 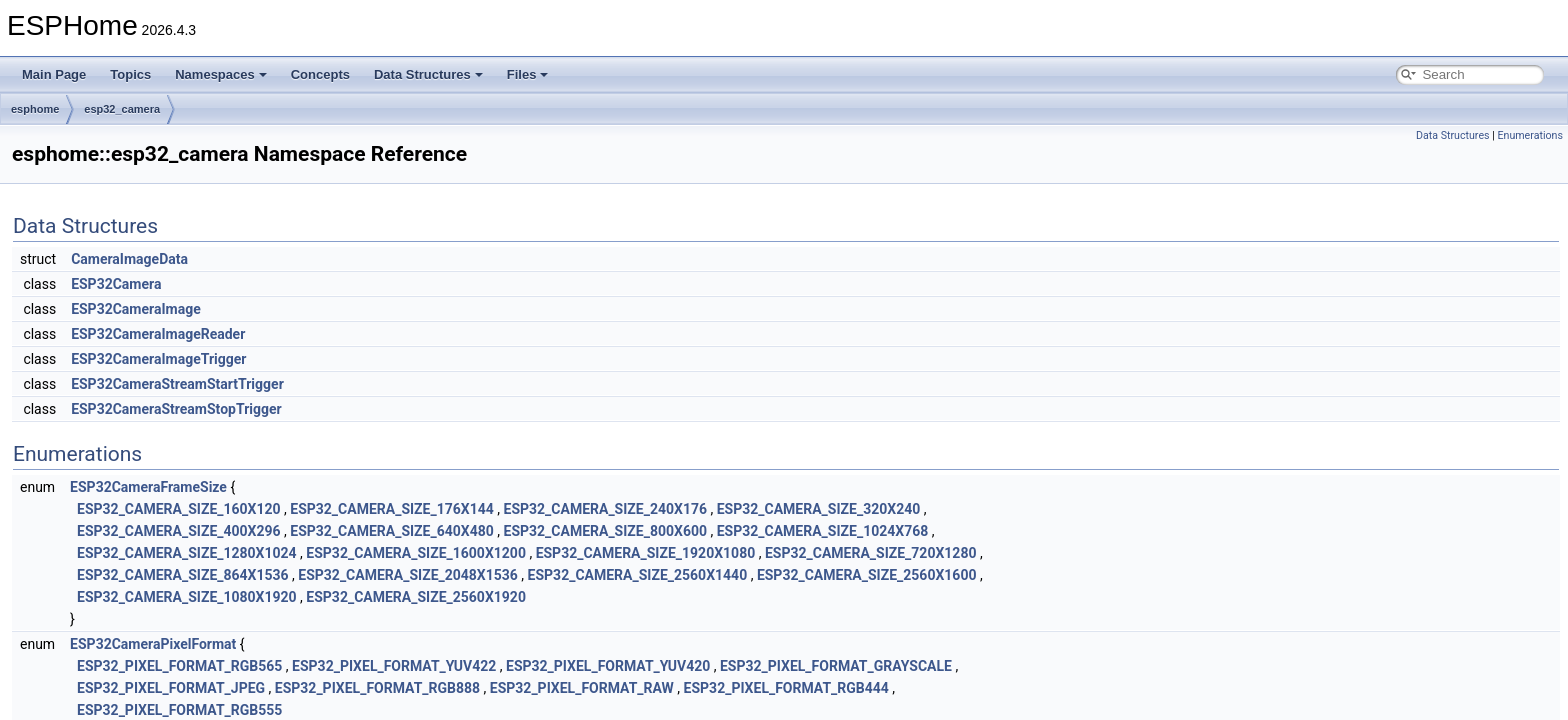 What do you see at coordinates (179, 710) in the screenshot?
I see `ESP32_PIXEL_FORMAT_RGB555` at bounding box center [179, 710].